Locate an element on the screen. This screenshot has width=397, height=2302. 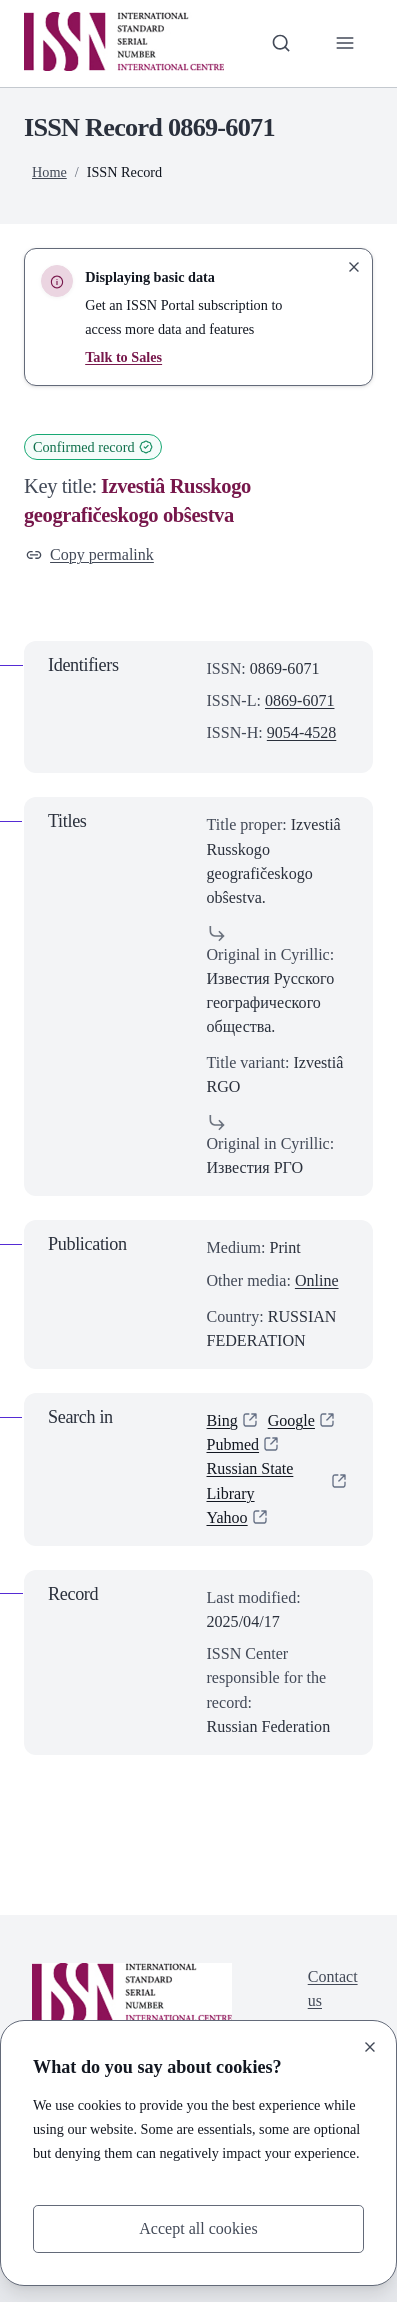
9054-4528 is located at coordinates (302, 732).